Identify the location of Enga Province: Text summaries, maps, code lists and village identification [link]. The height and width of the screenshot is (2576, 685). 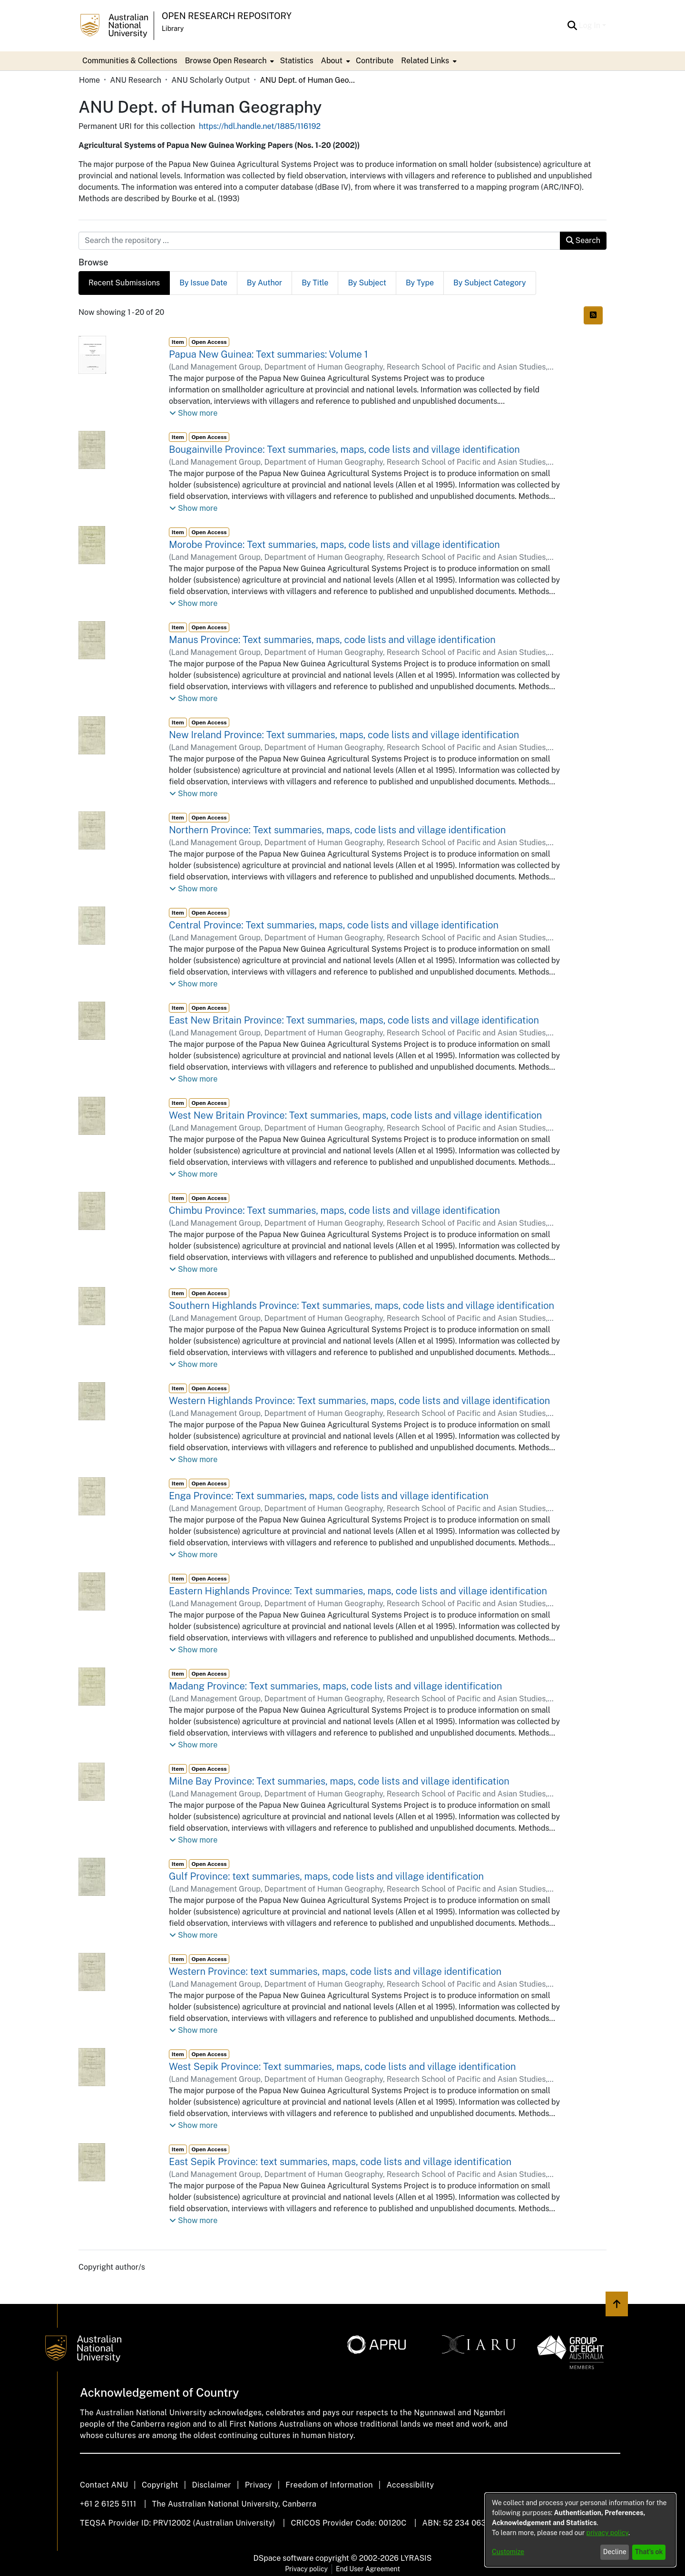
(329, 1496).